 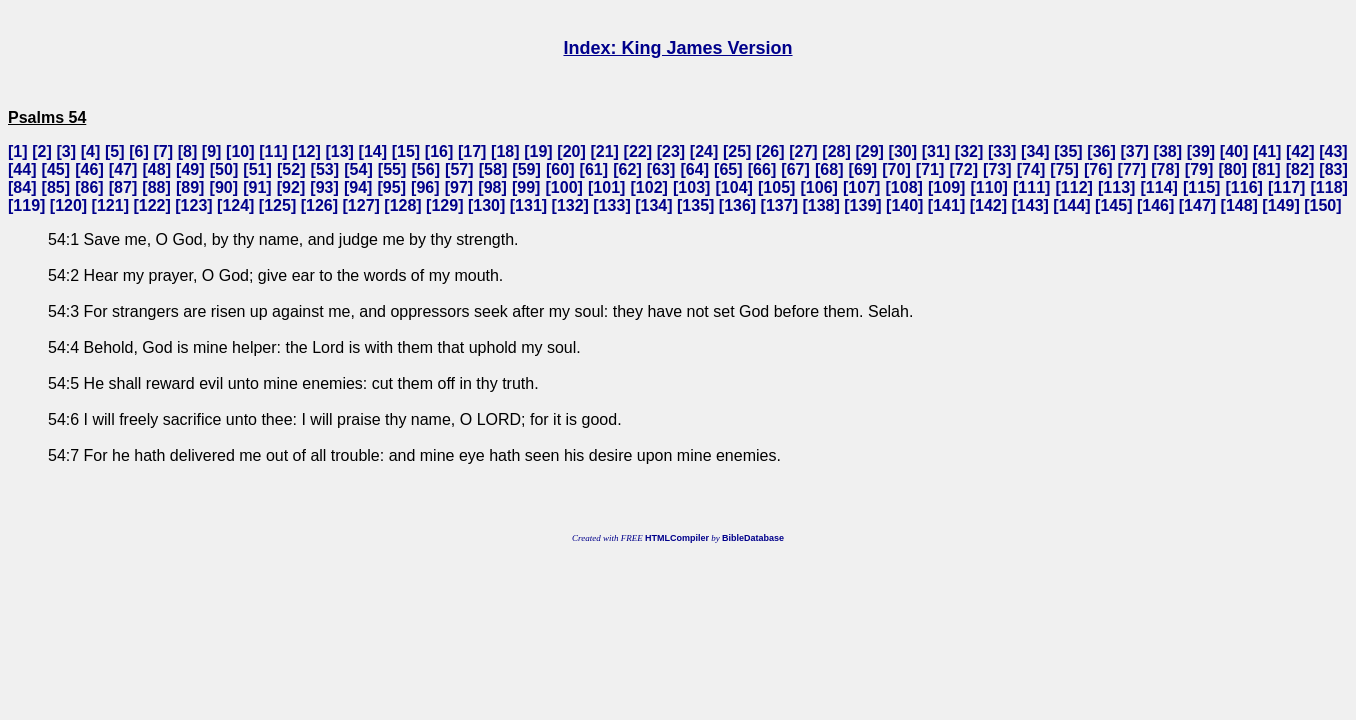 I want to click on 149, so click(x=1281, y=205).